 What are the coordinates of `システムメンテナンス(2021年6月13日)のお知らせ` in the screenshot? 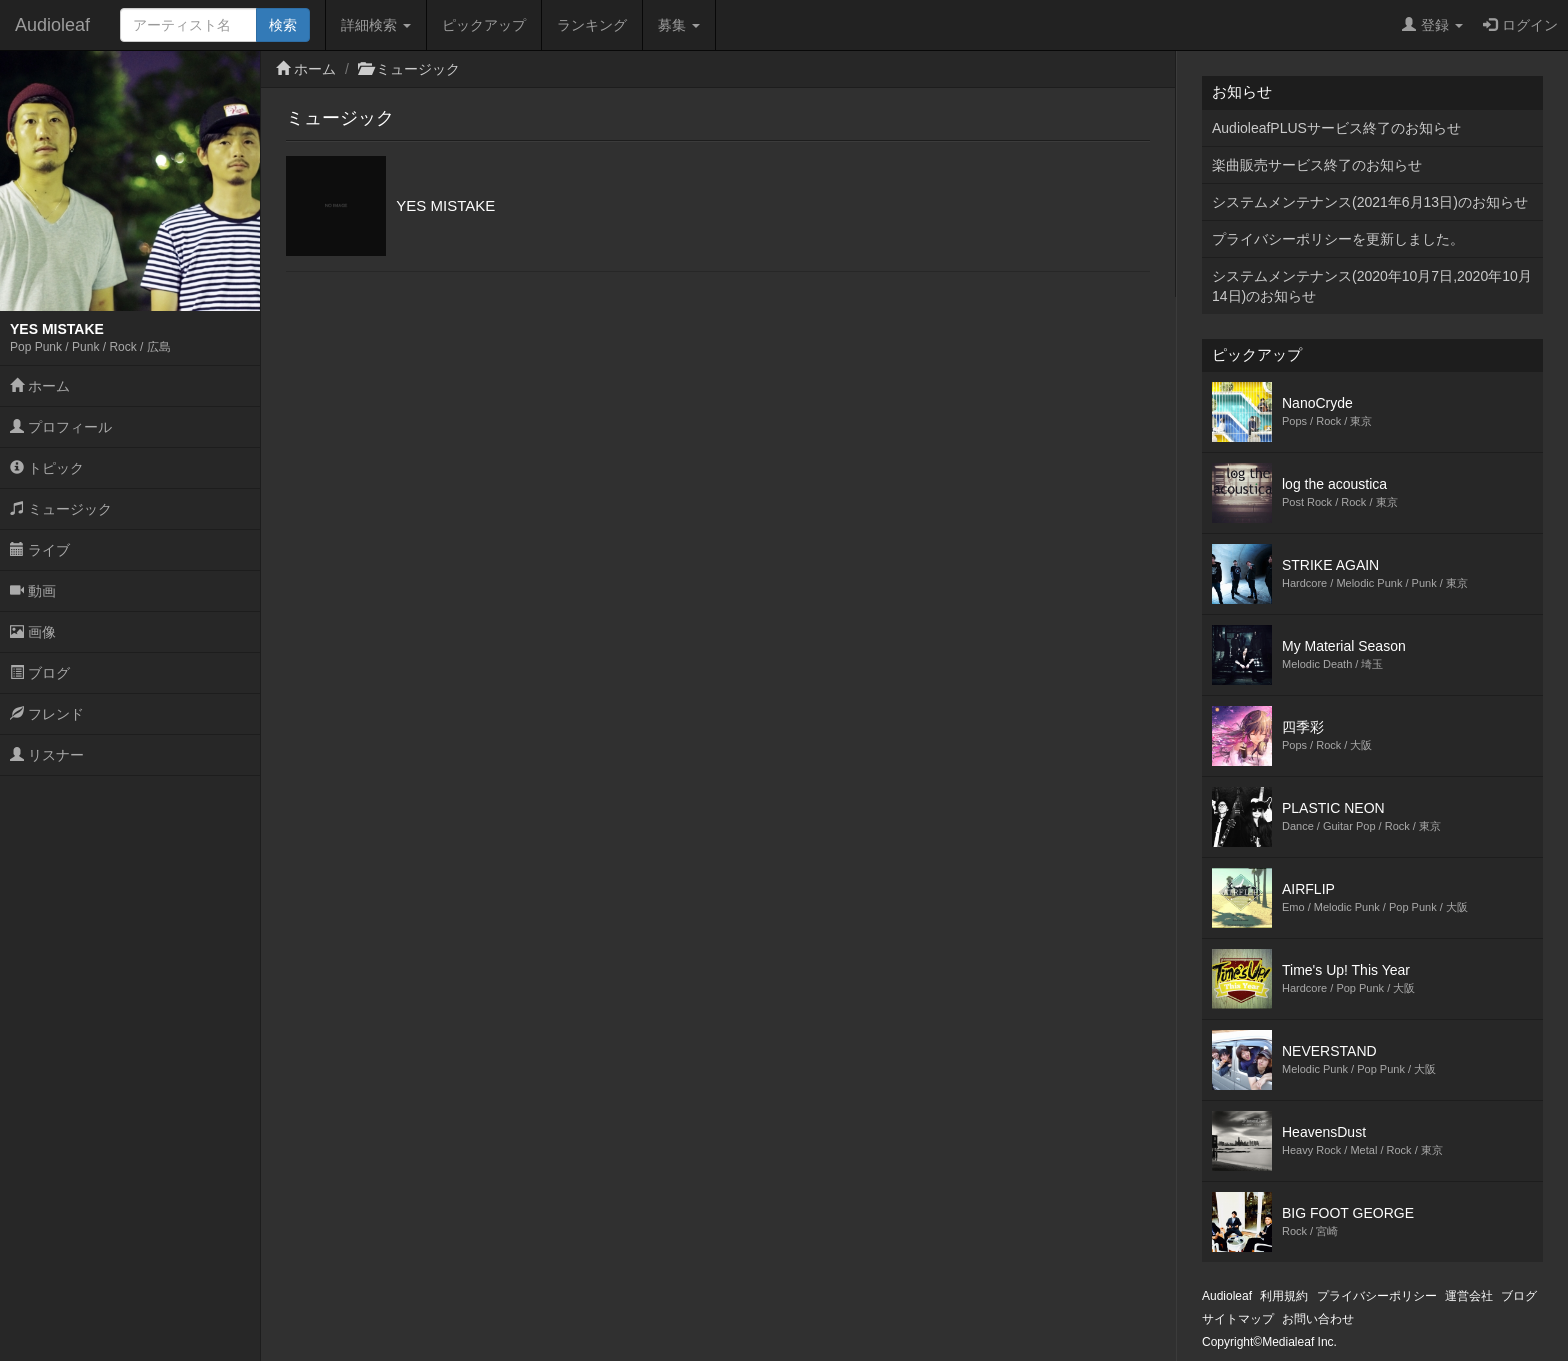 It's located at (1370, 202).